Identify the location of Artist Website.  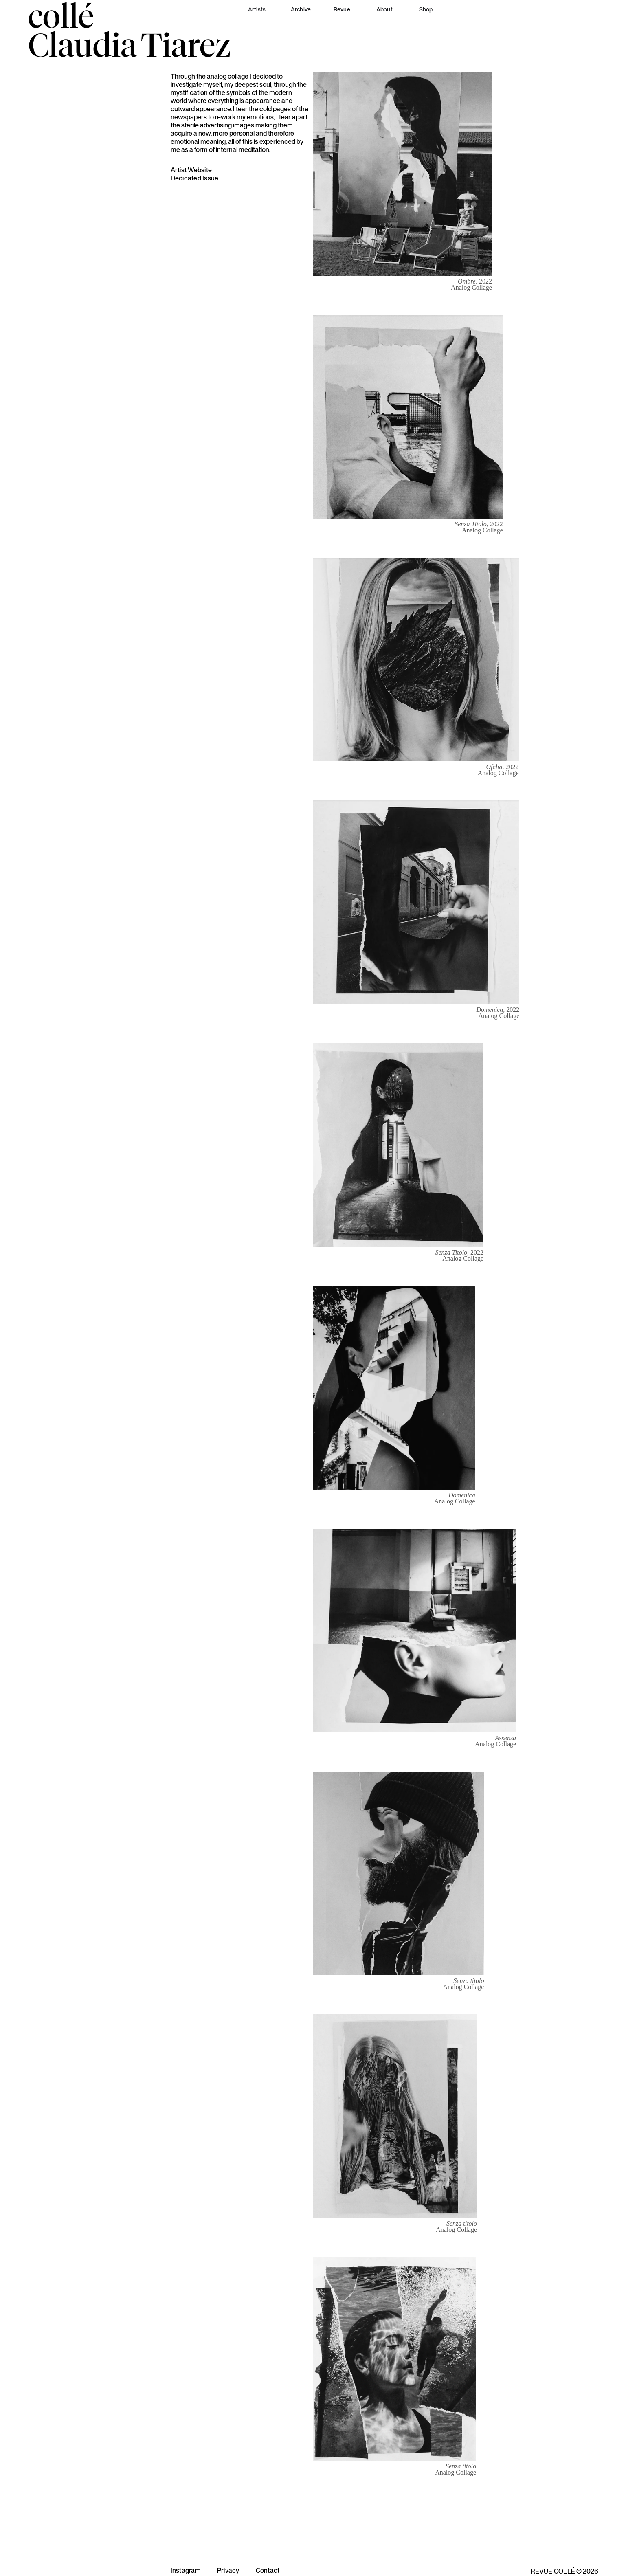
(191, 170).